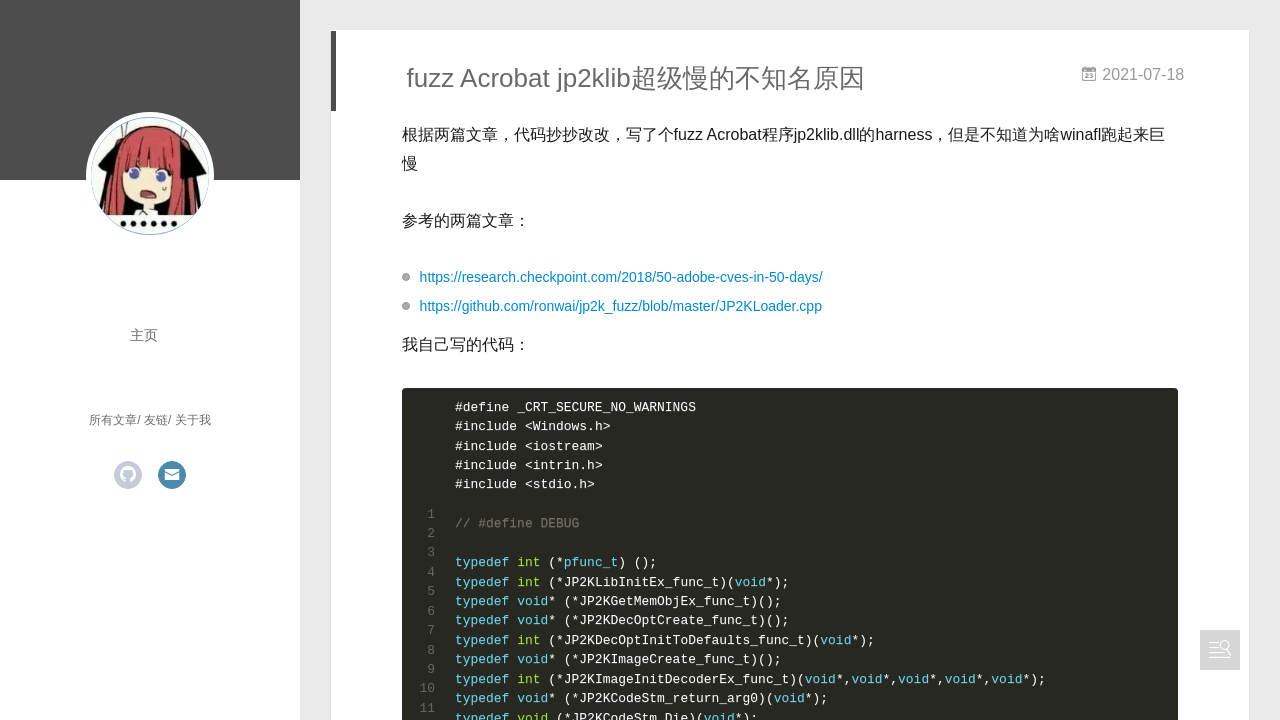 The height and width of the screenshot is (720, 1280). Describe the element at coordinates (113, 420) in the screenshot. I see `所有文章` at that location.